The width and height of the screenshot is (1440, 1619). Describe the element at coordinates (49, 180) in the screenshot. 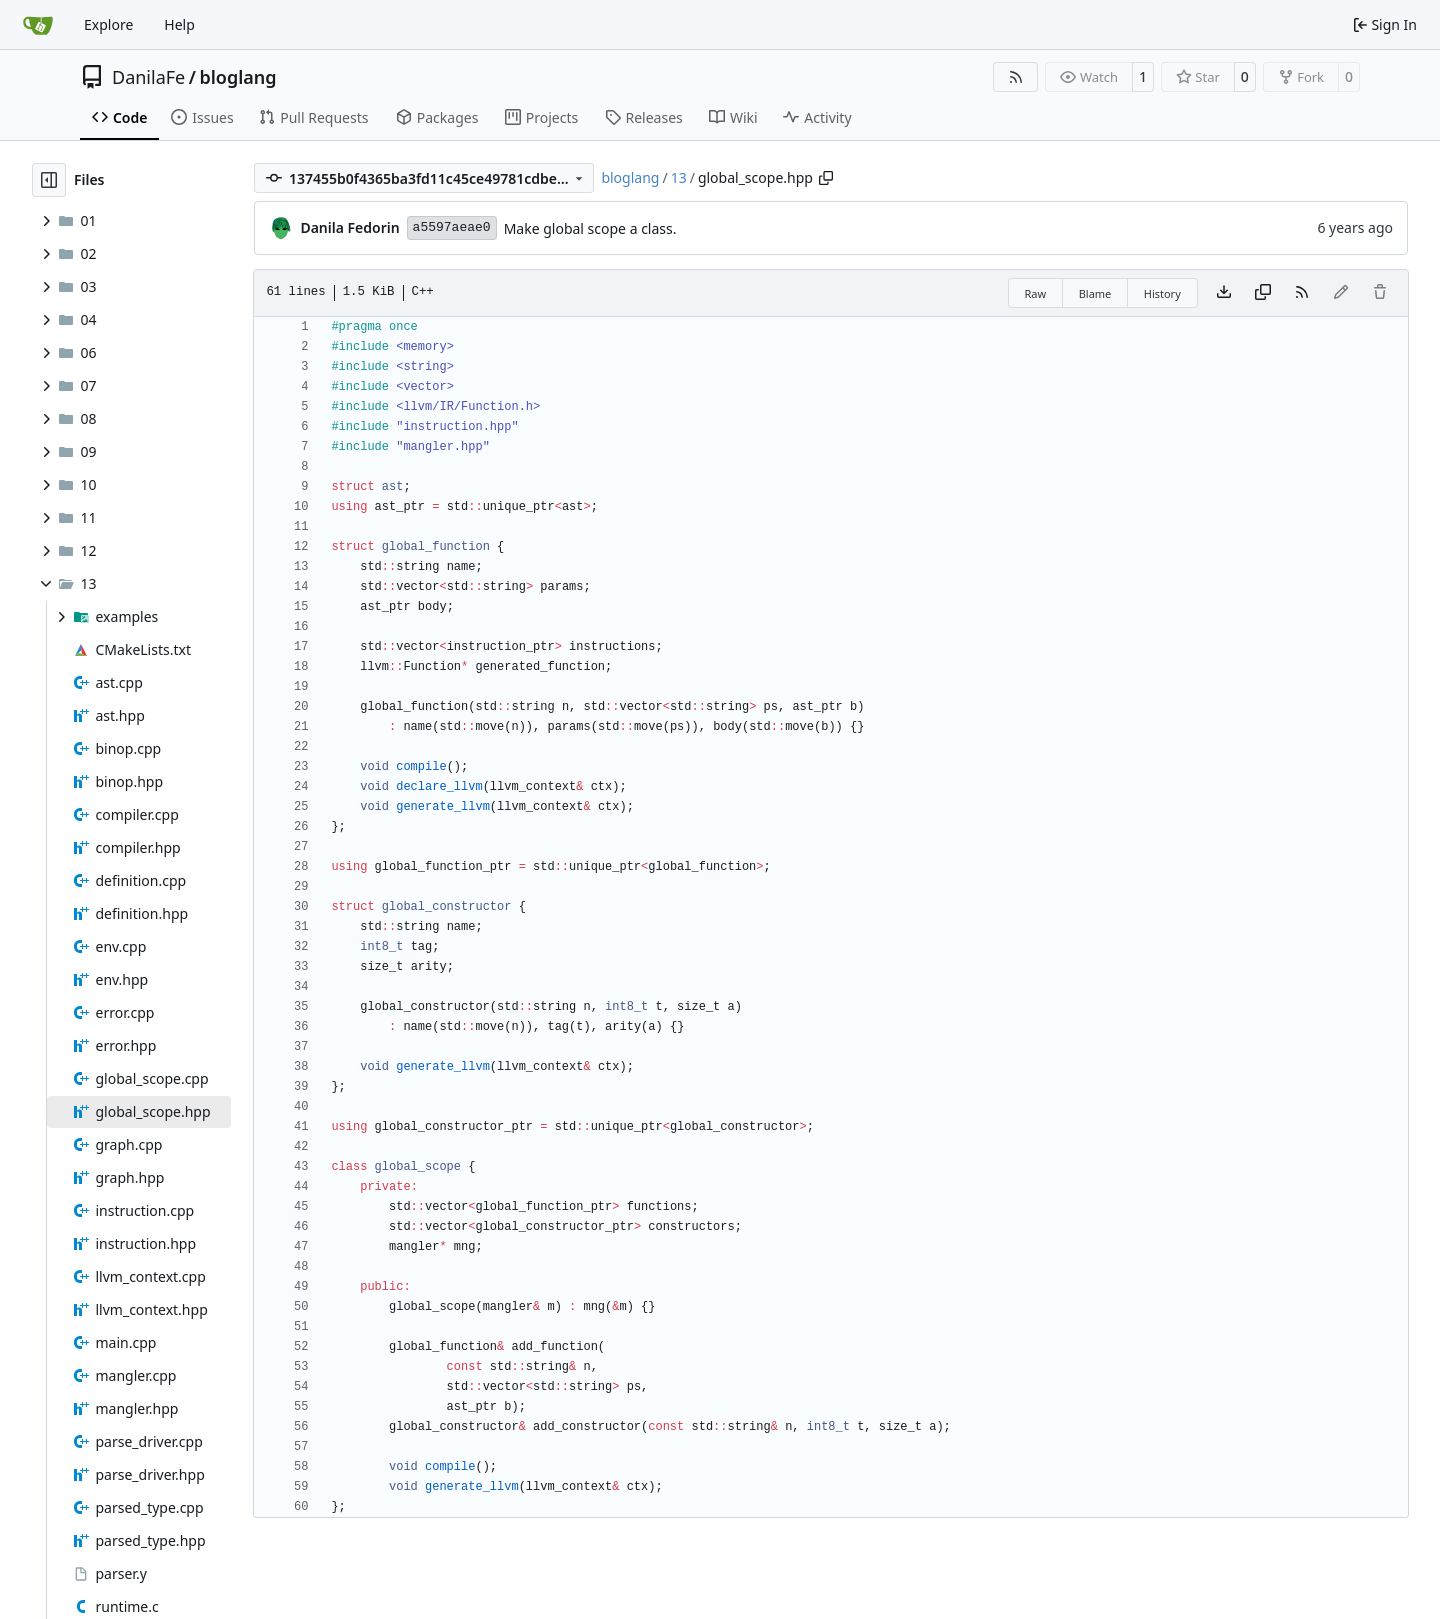

I see `[Hide file tree]` at that location.